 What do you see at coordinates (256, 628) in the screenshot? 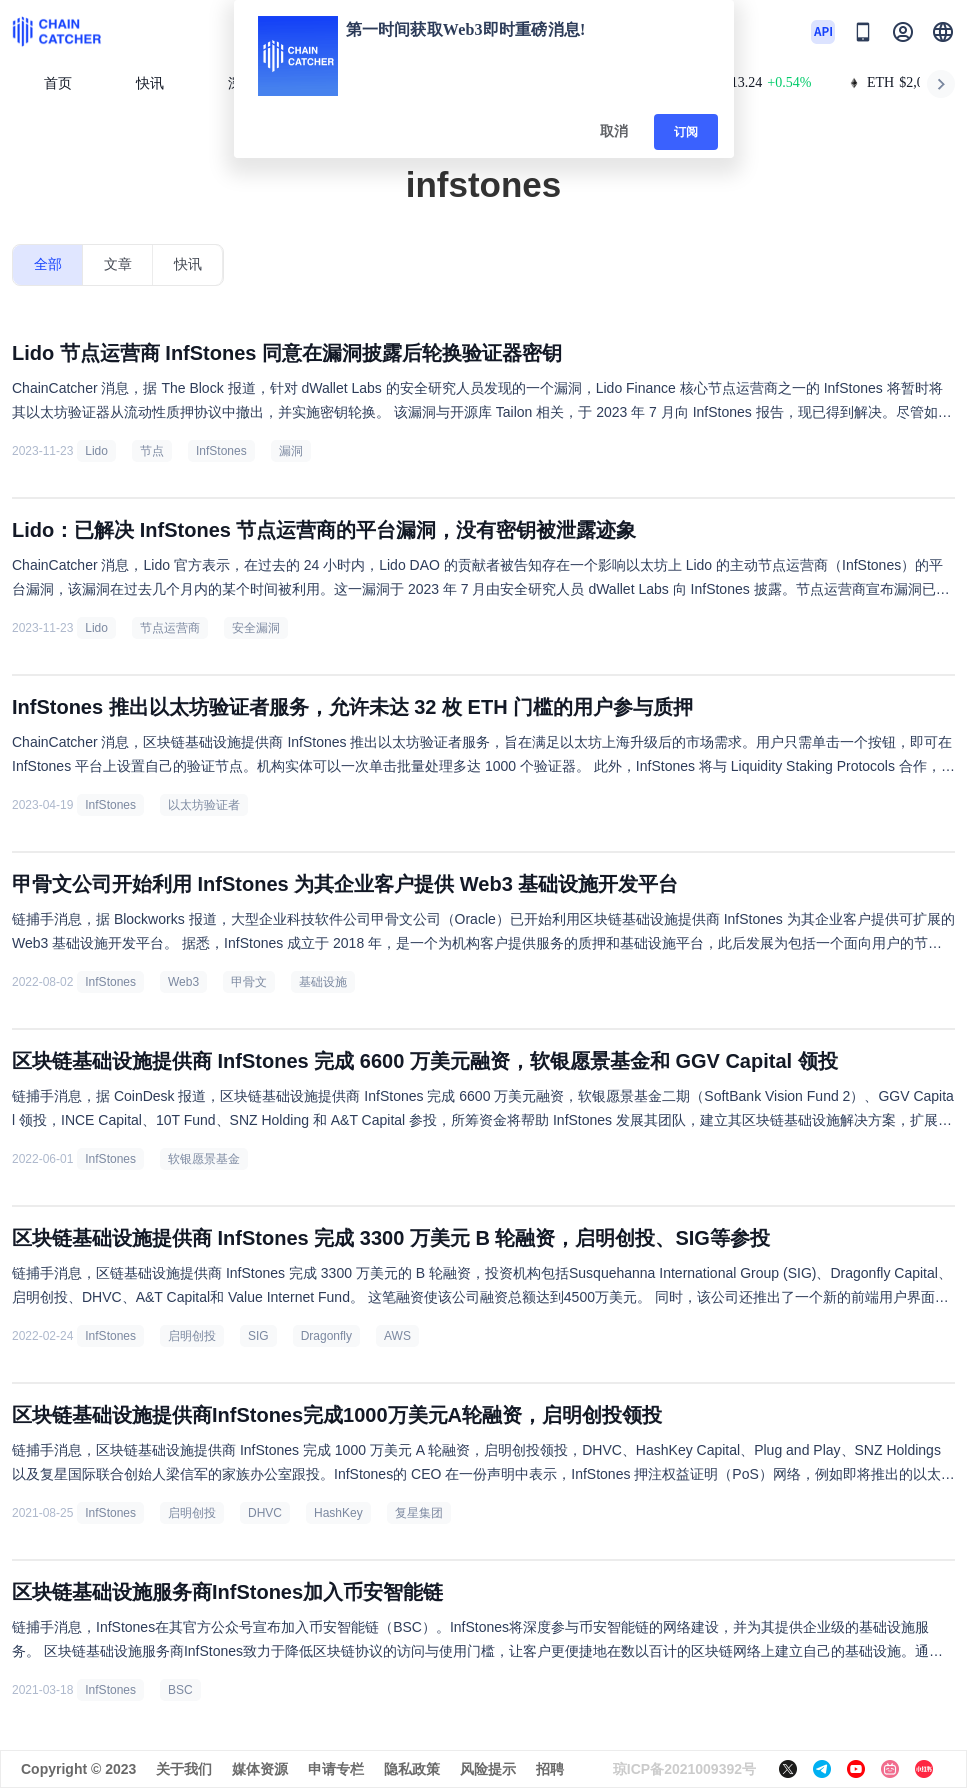
I see `安全漏洞` at bounding box center [256, 628].